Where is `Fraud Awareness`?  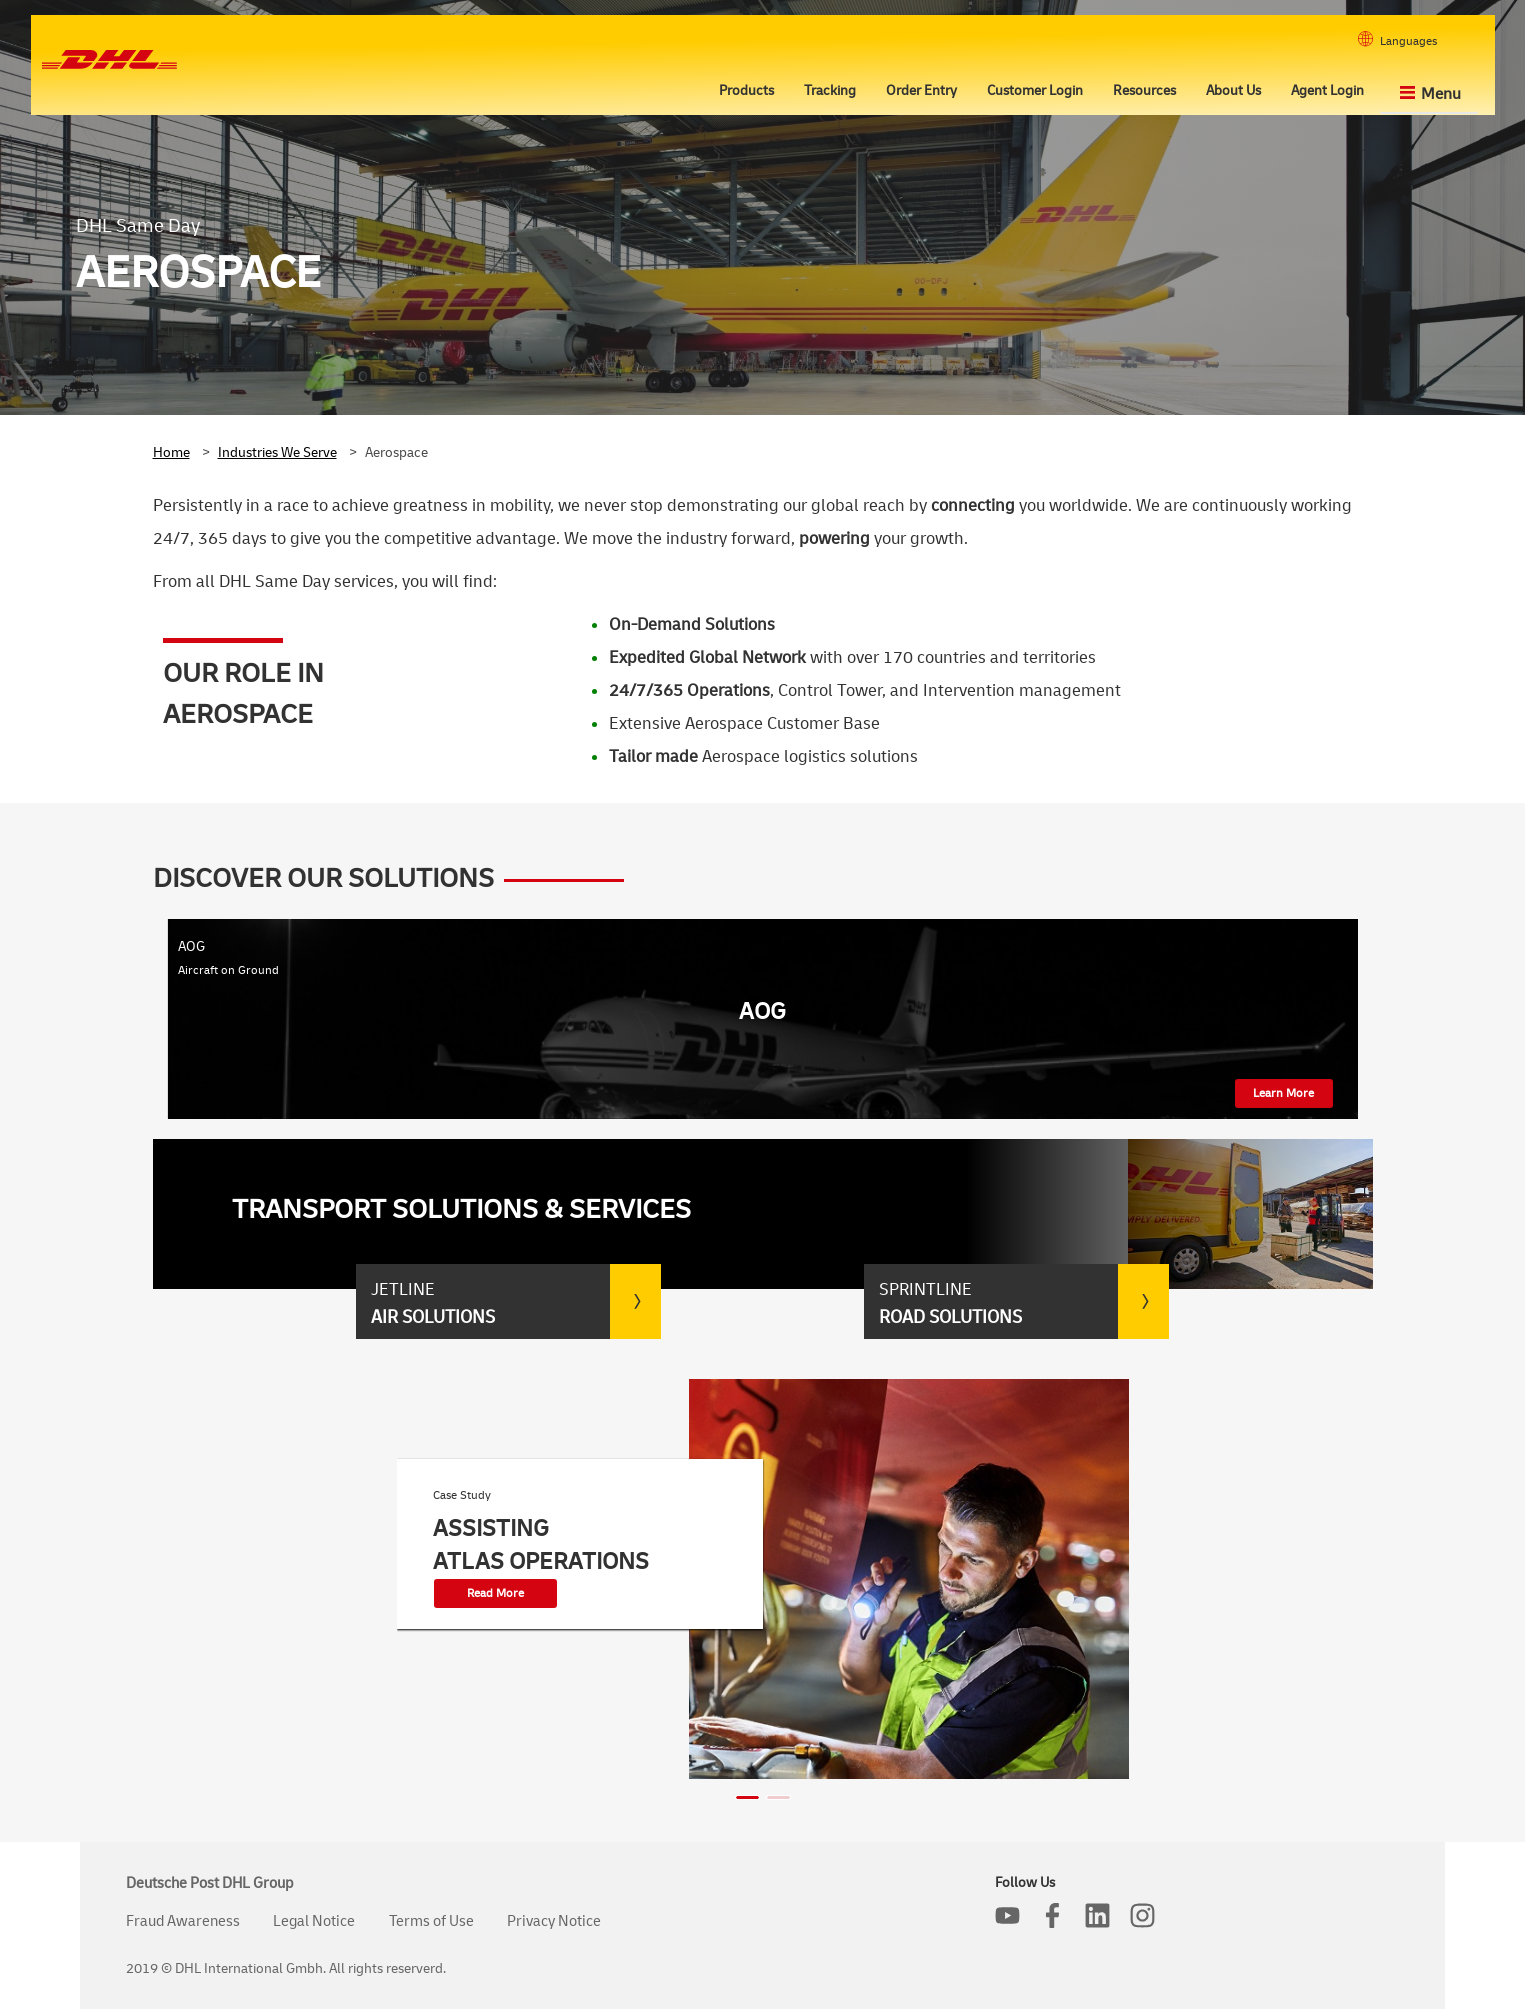
Fraud Awareness is located at coordinates (183, 1921).